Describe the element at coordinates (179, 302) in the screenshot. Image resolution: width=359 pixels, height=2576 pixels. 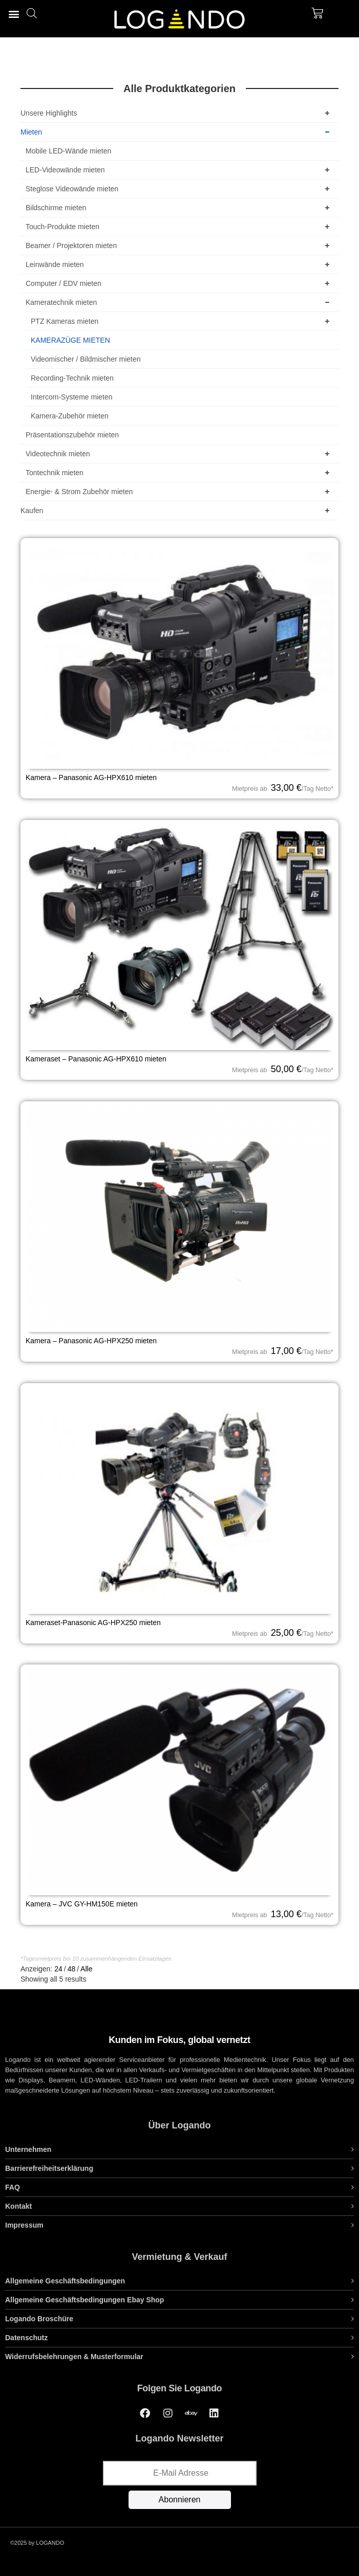
I see `Kameratechnik mieten` at that location.